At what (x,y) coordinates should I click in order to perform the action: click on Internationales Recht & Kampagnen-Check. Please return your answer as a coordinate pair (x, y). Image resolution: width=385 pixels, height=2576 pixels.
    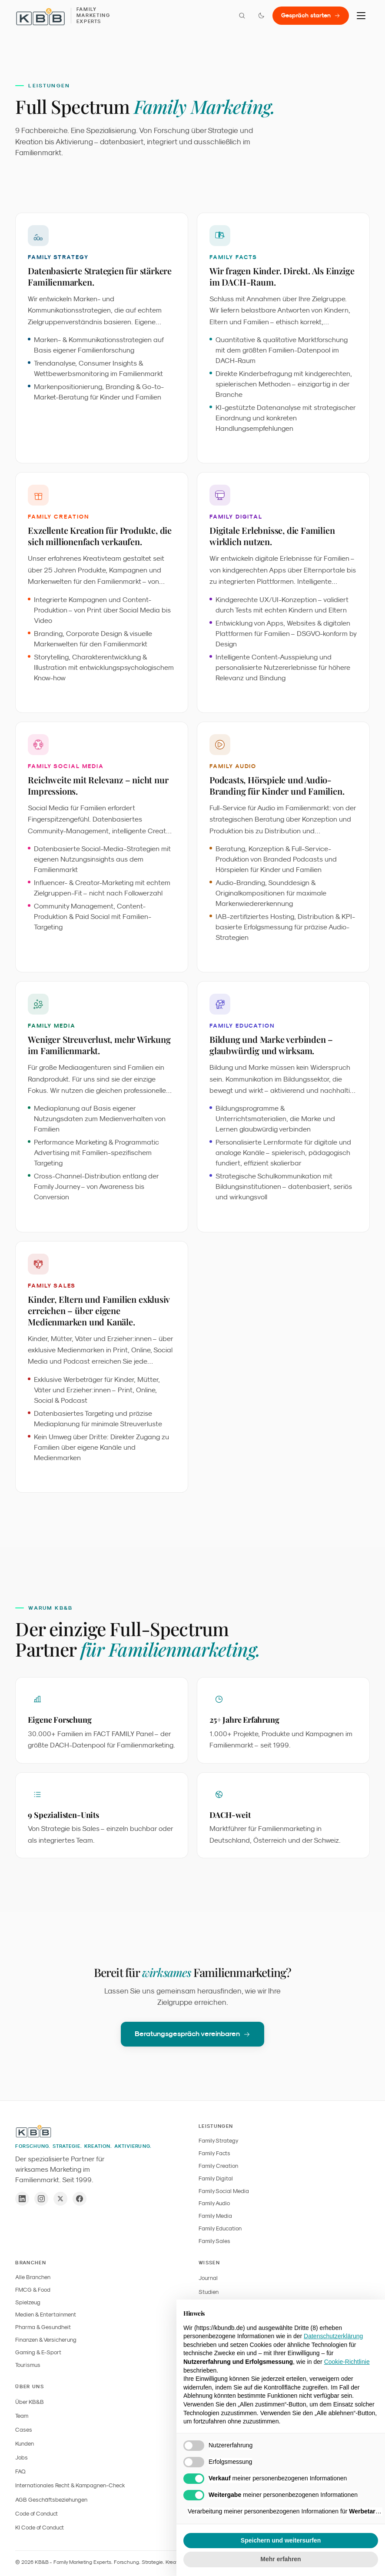
    Looking at the image, I should click on (70, 2485).